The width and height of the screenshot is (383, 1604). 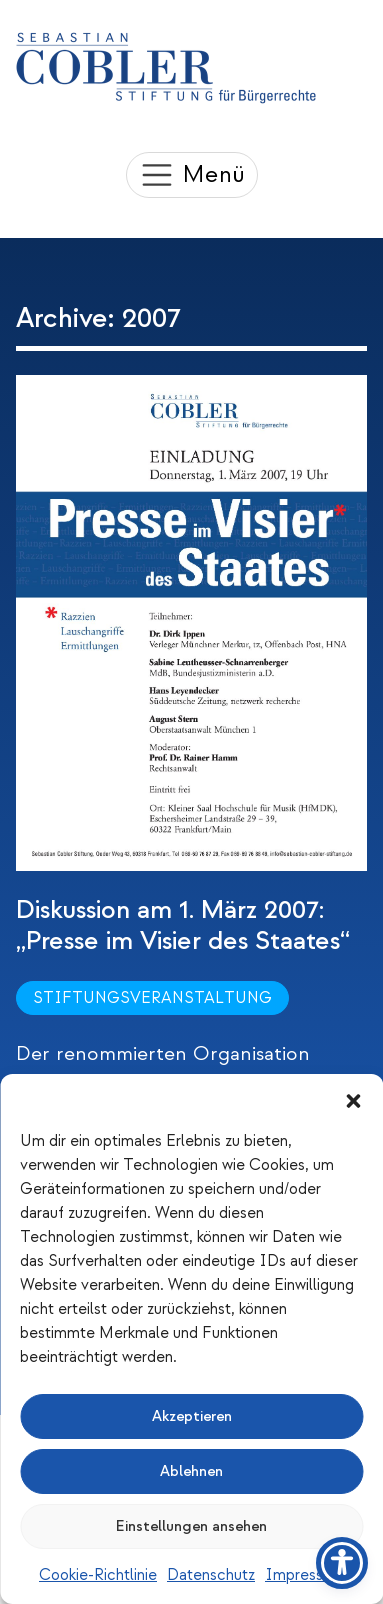 What do you see at coordinates (192, 175) in the screenshot?
I see `[Toggle navigation]` at bounding box center [192, 175].